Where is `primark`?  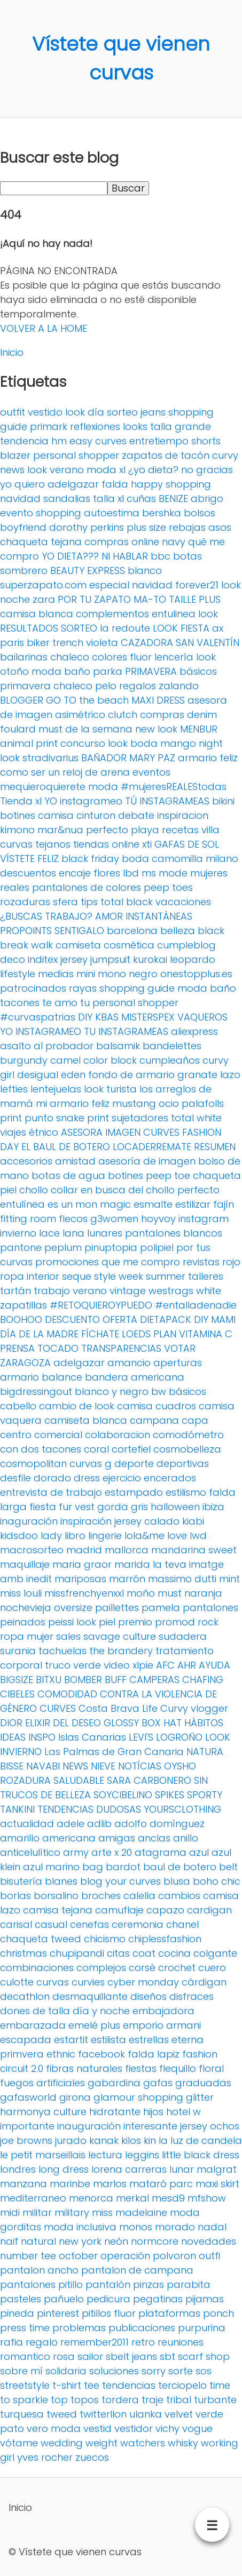 primark is located at coordinates (48, 426).